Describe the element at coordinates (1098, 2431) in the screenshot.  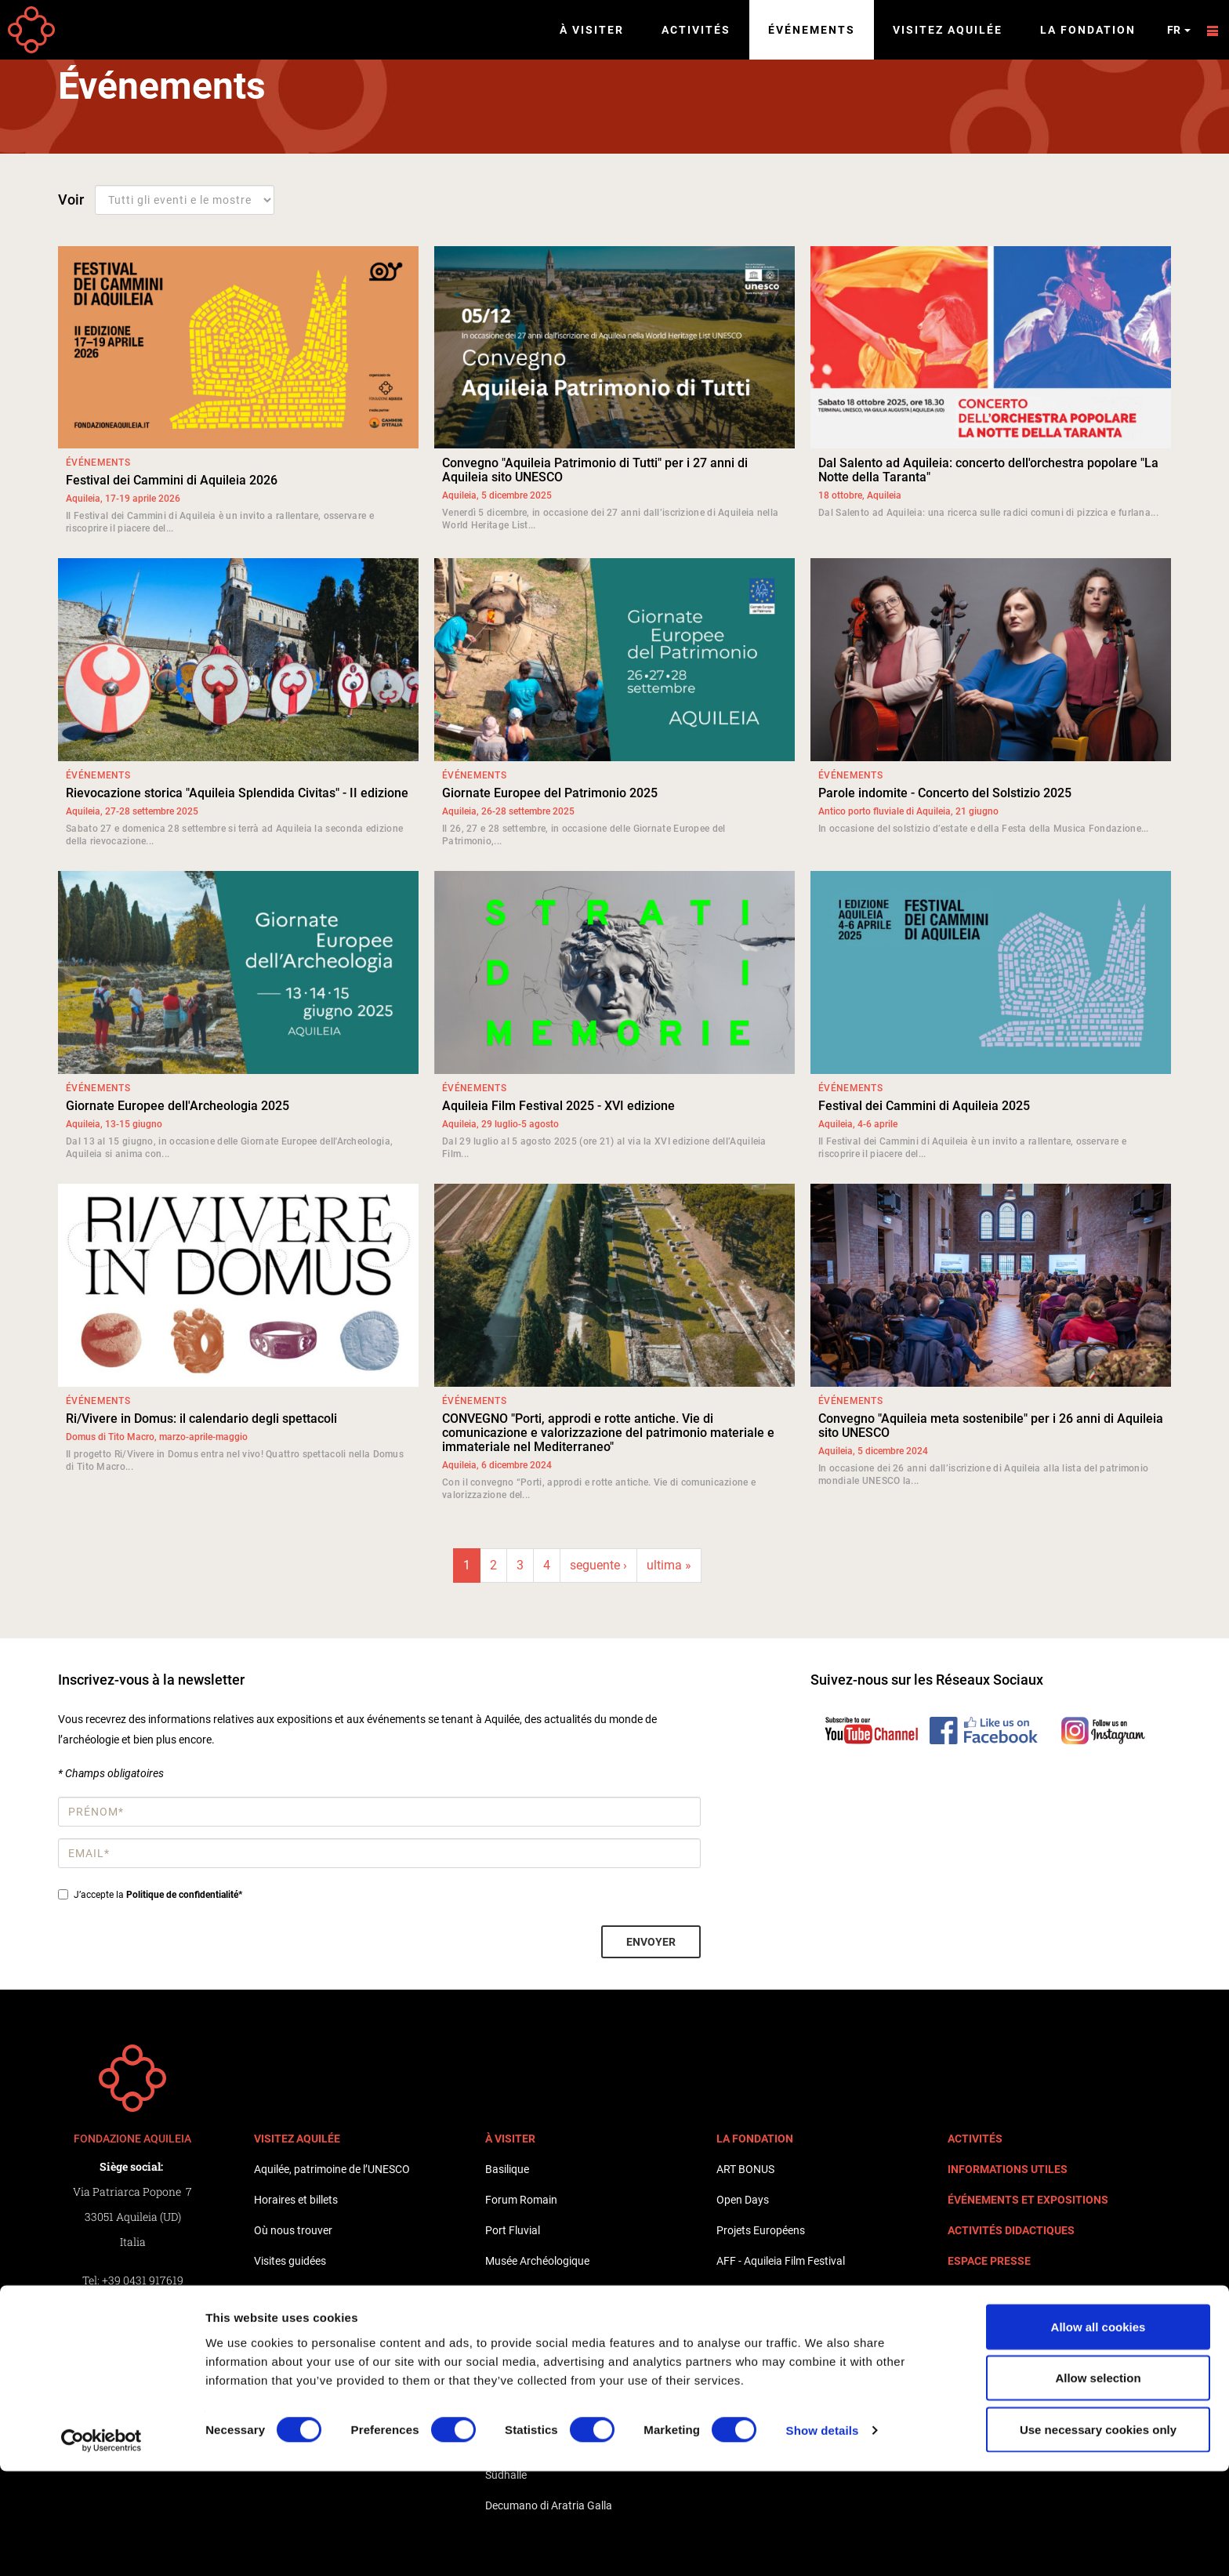
I see `Allow all cookies` at that location.